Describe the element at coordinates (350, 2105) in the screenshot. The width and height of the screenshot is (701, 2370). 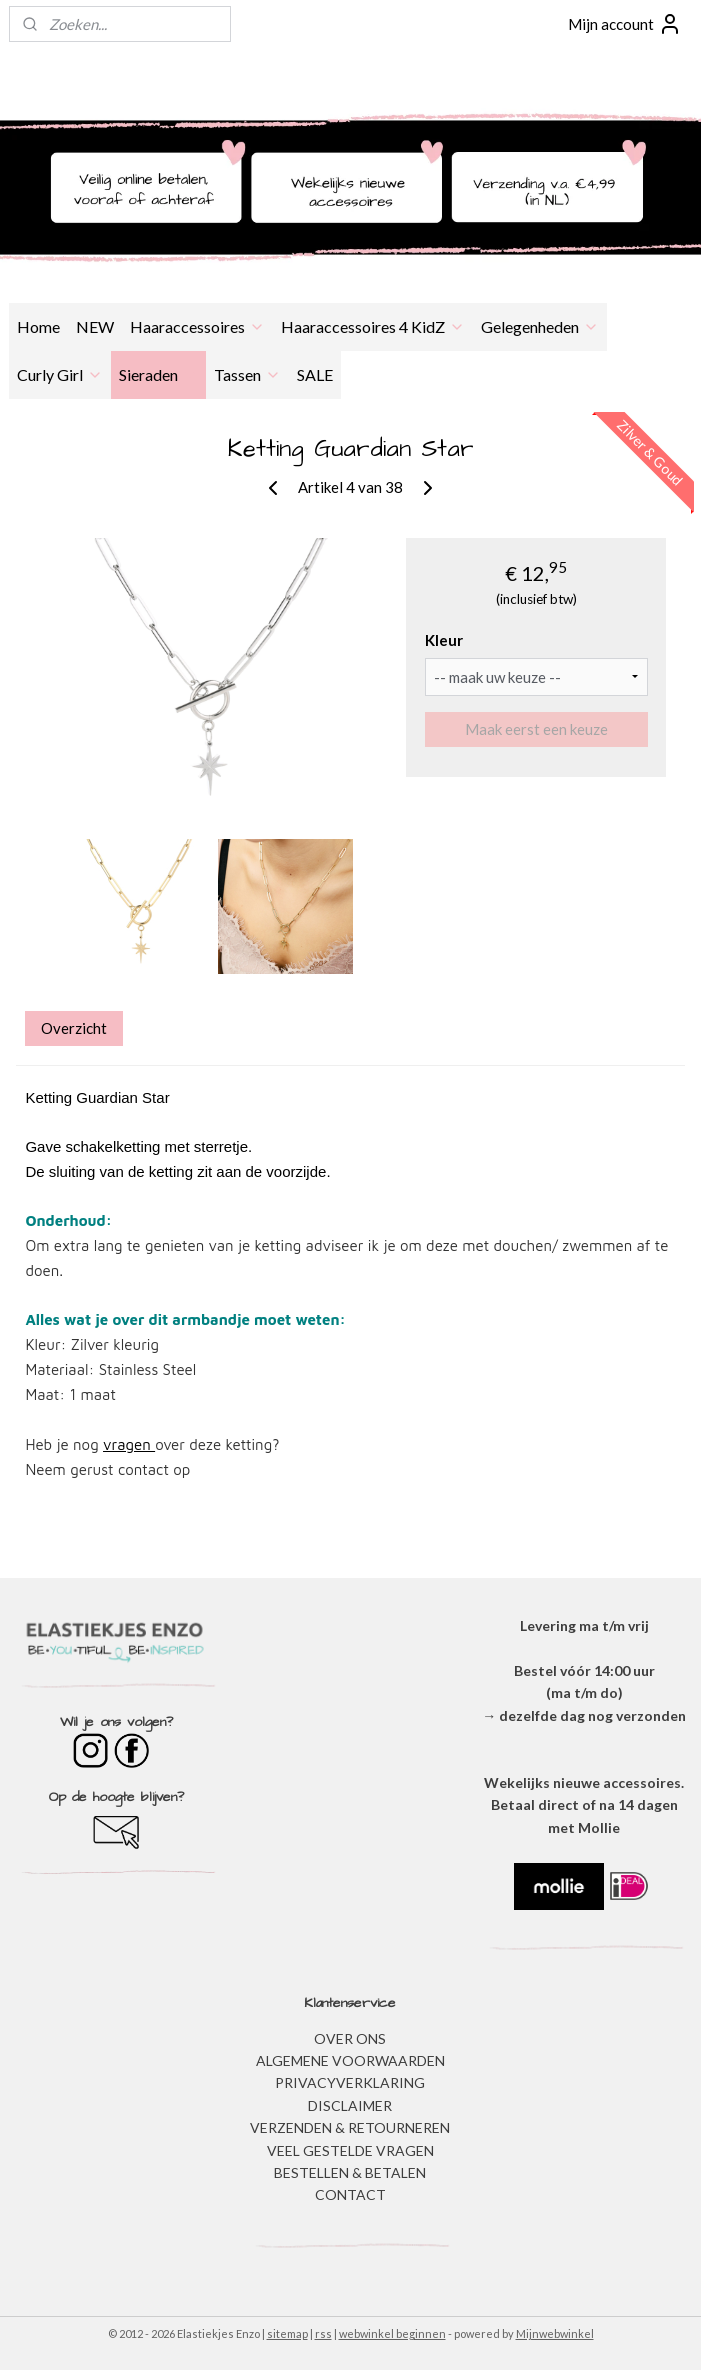
I see `DISCLAIMER` at that location.